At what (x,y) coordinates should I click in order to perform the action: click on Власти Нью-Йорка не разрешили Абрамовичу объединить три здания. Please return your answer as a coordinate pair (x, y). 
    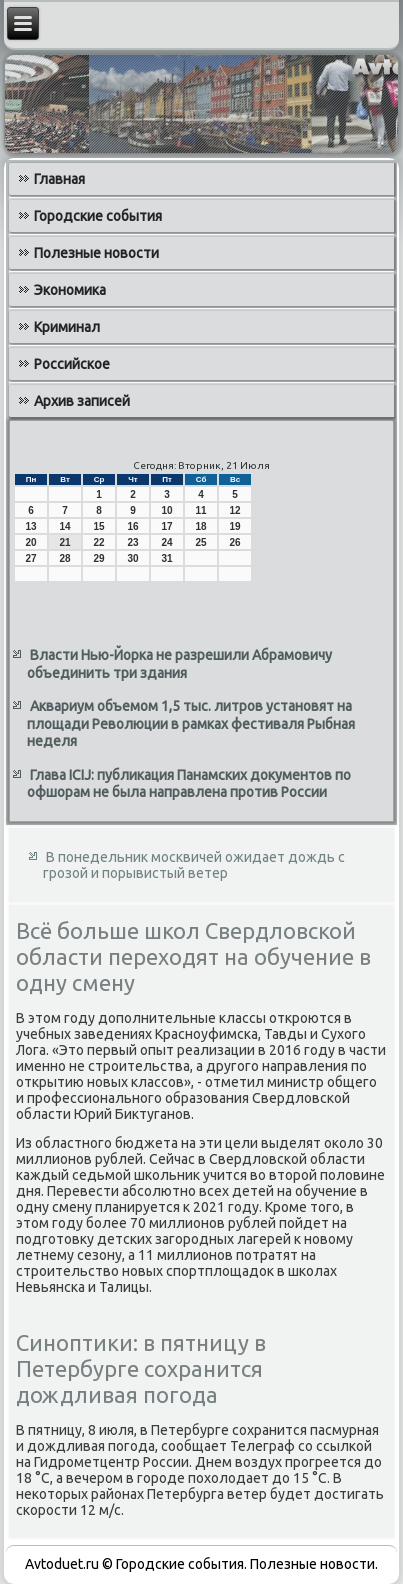
    Looking at the image, I should click on (179, 664).